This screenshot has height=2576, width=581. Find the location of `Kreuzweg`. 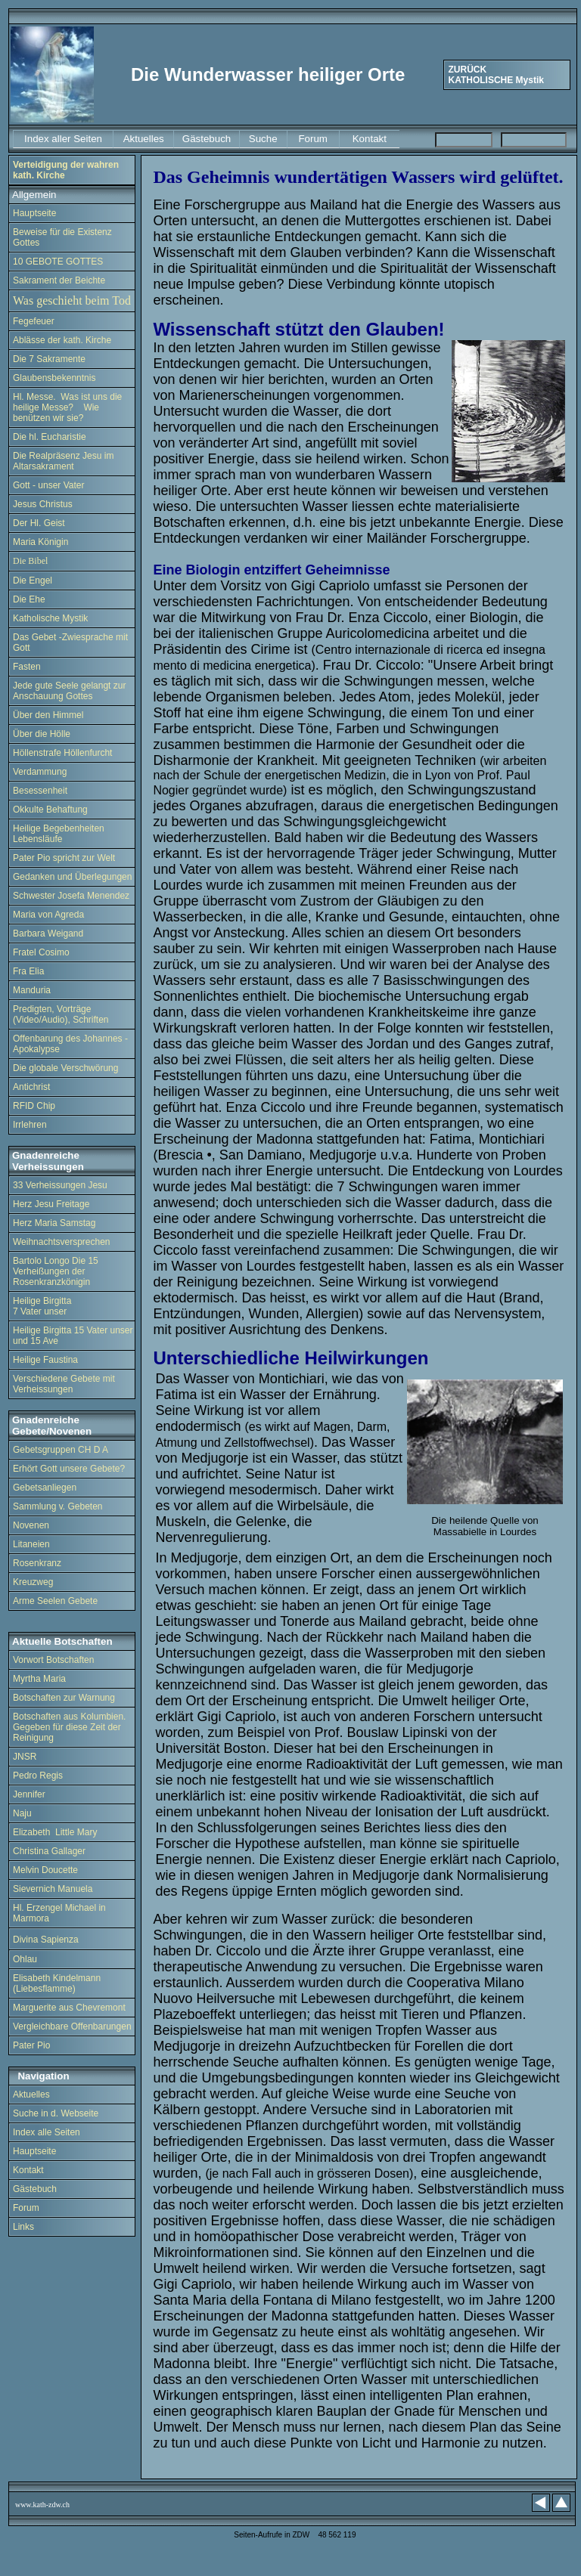

Kreuzweg is located at coordinates (33, 1582).